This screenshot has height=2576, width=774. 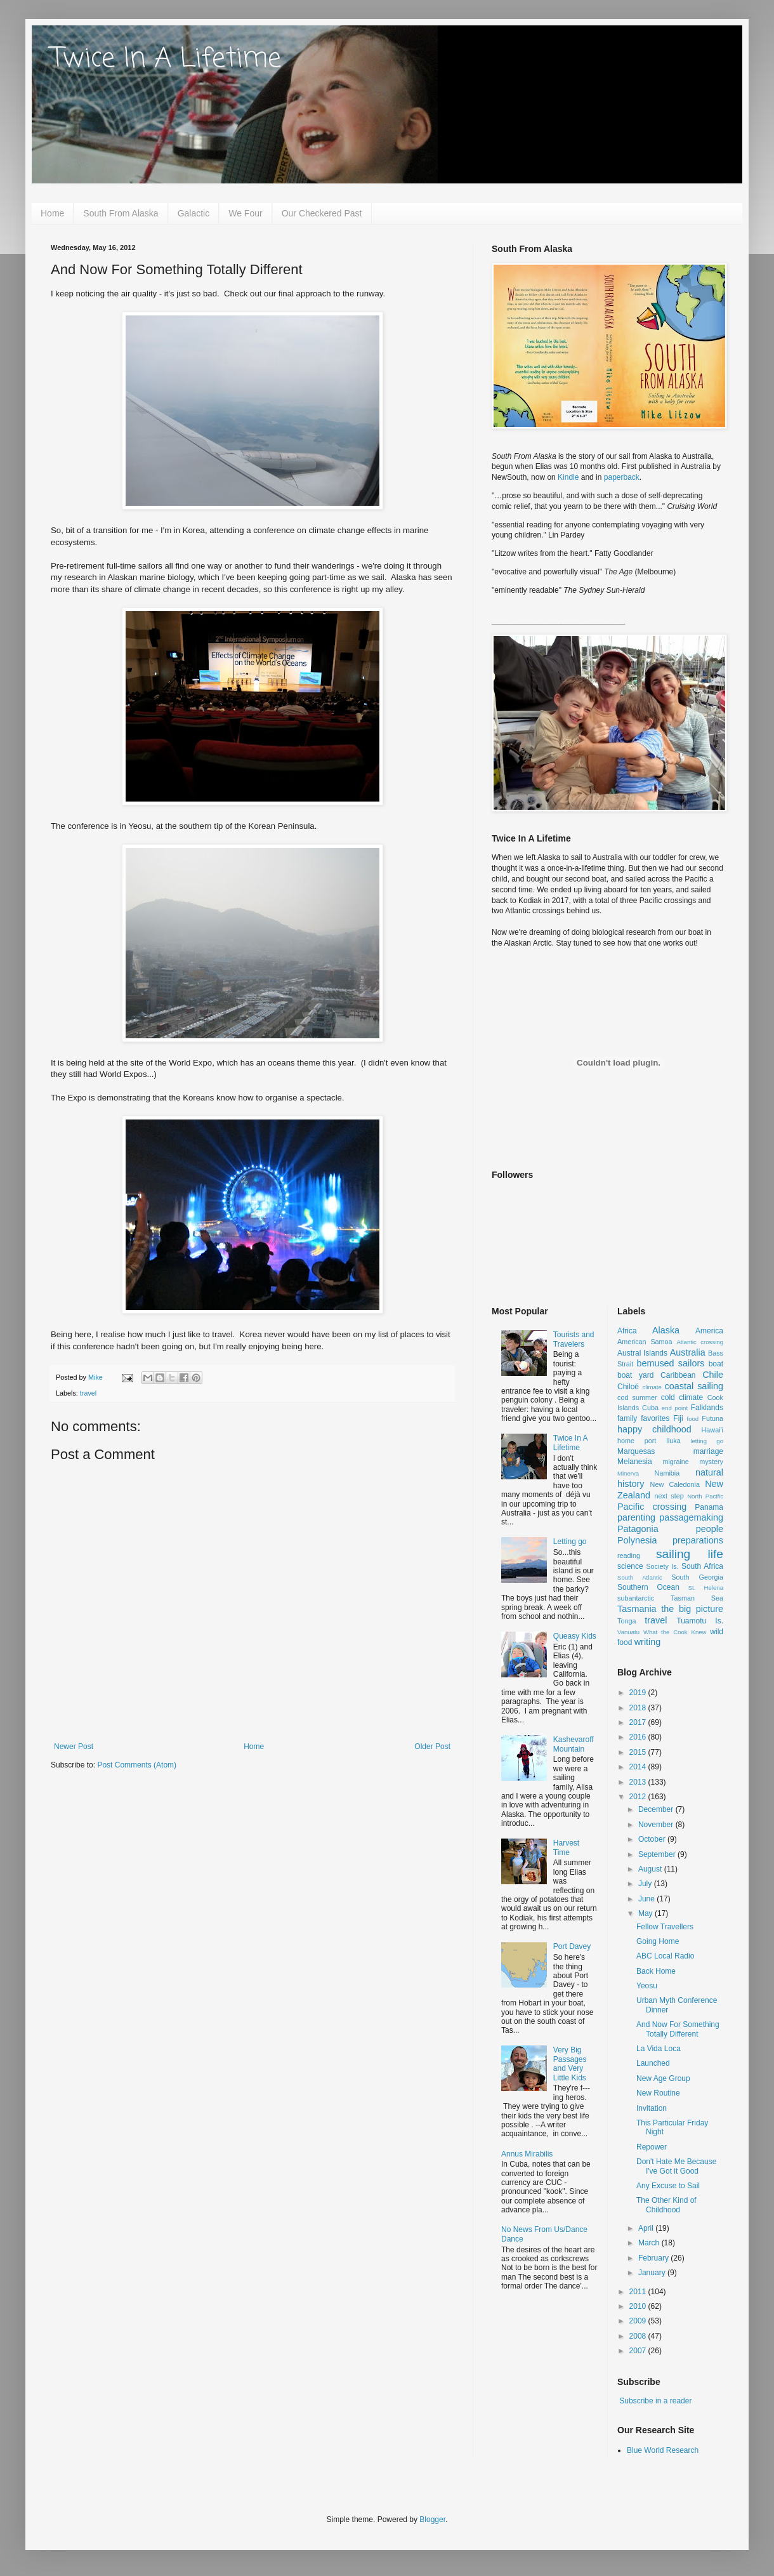 I want to click on Austral Islands, so click(x=642, y=1353).